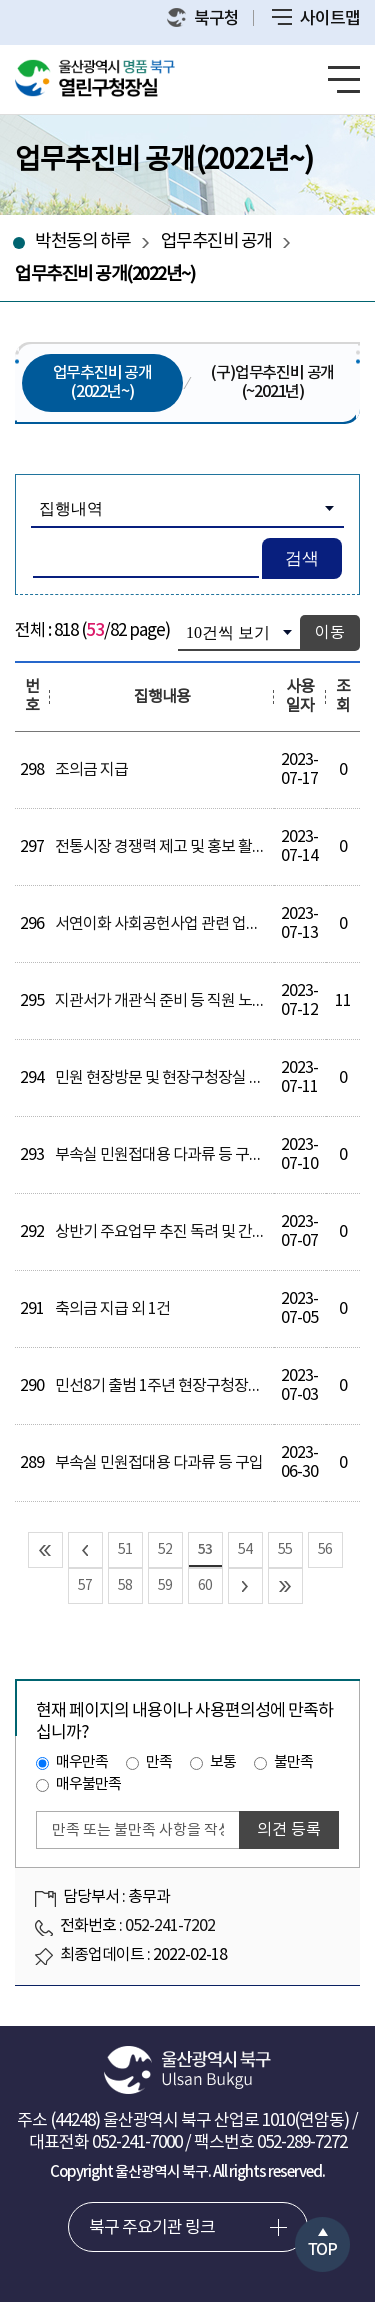 The width and height of the screenshot is (375, 2302). What do you see at coordinates (223, 1762) in the screenshot?
I see `보통` at bounding box center [223, 1762].